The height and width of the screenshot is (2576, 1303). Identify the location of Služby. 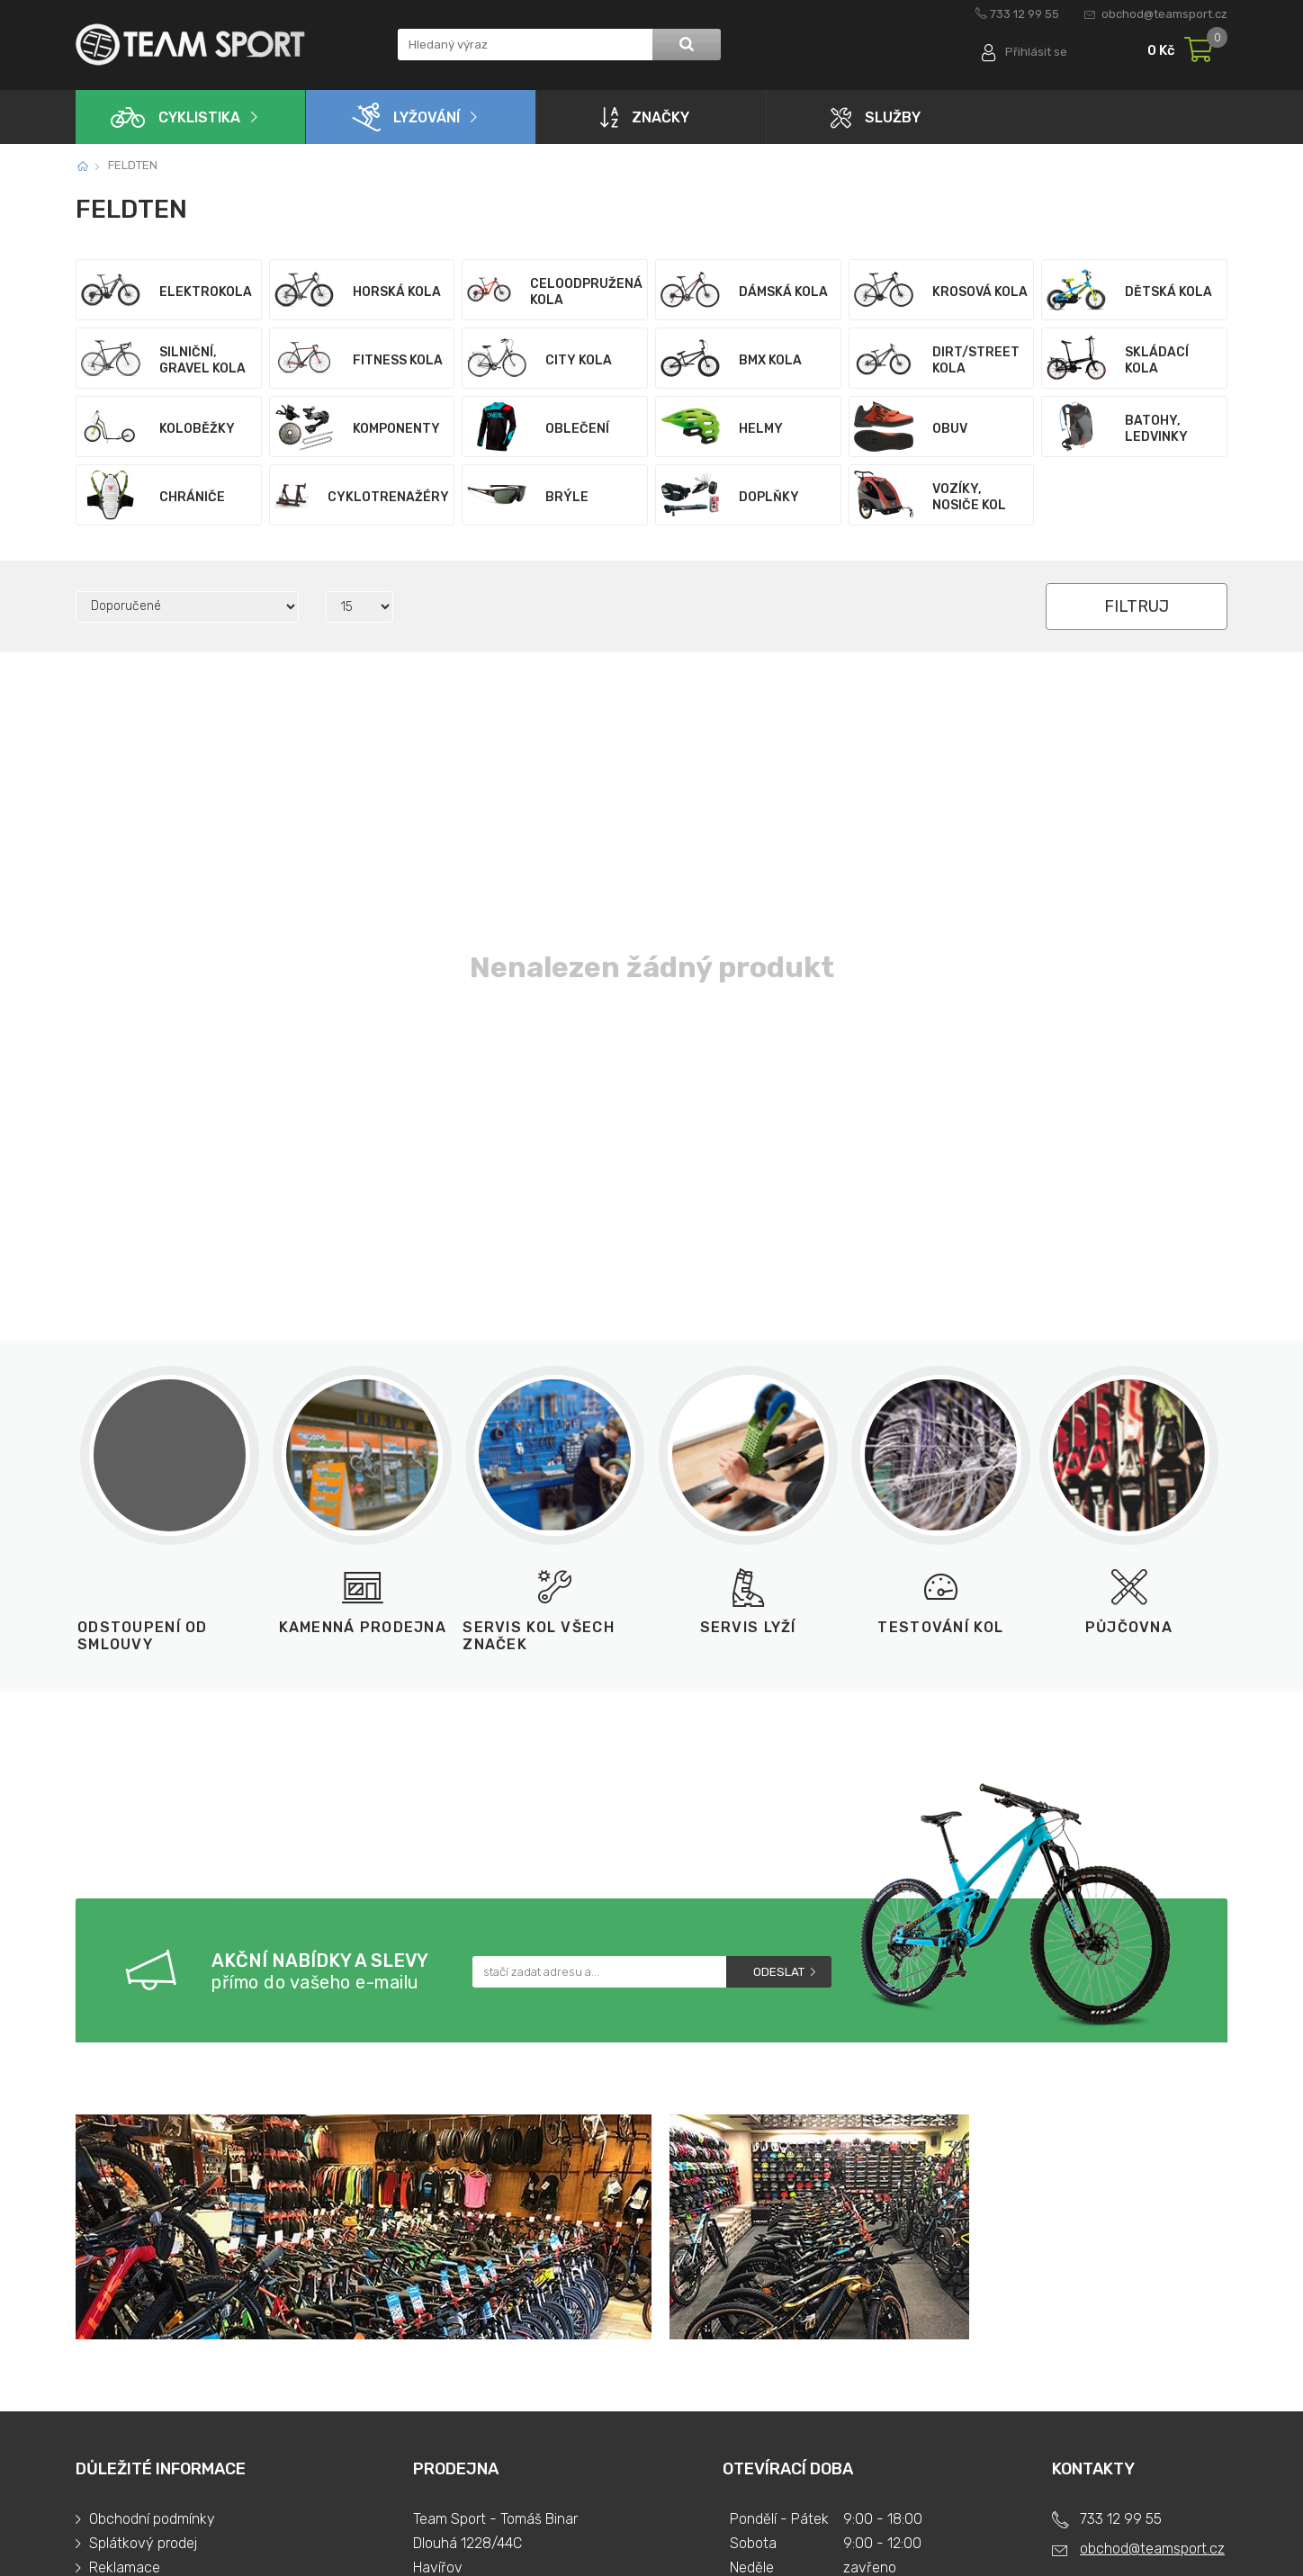
(876, 117).